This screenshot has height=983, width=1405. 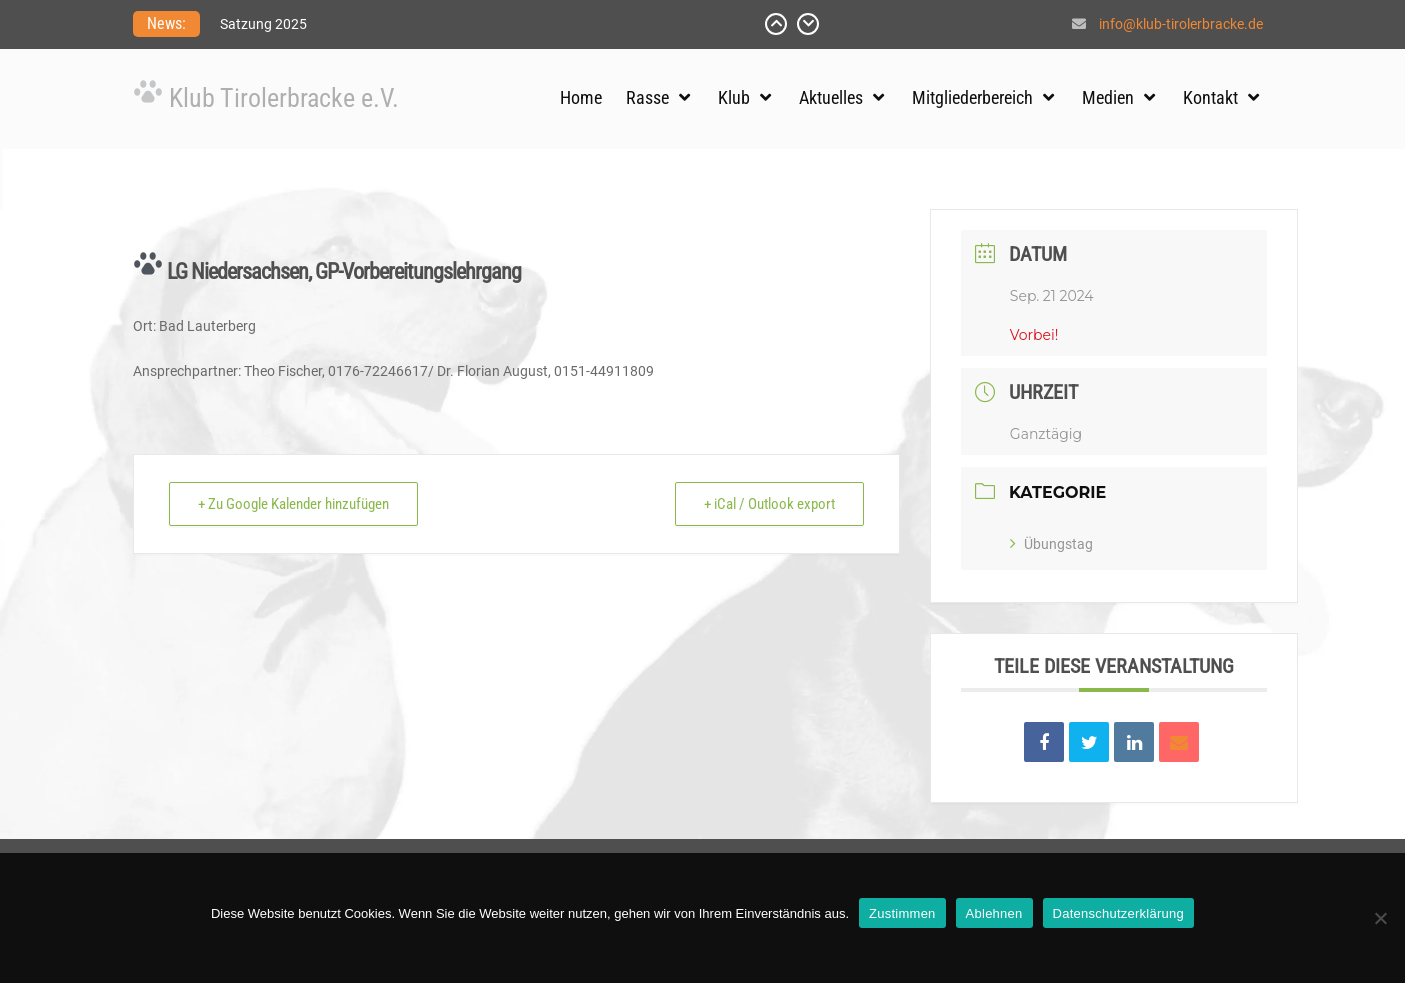 What do you see at coordinates (972, 97) in the screenshot?
I see `Mitgliederbereich` at bounding box center [972, 97].